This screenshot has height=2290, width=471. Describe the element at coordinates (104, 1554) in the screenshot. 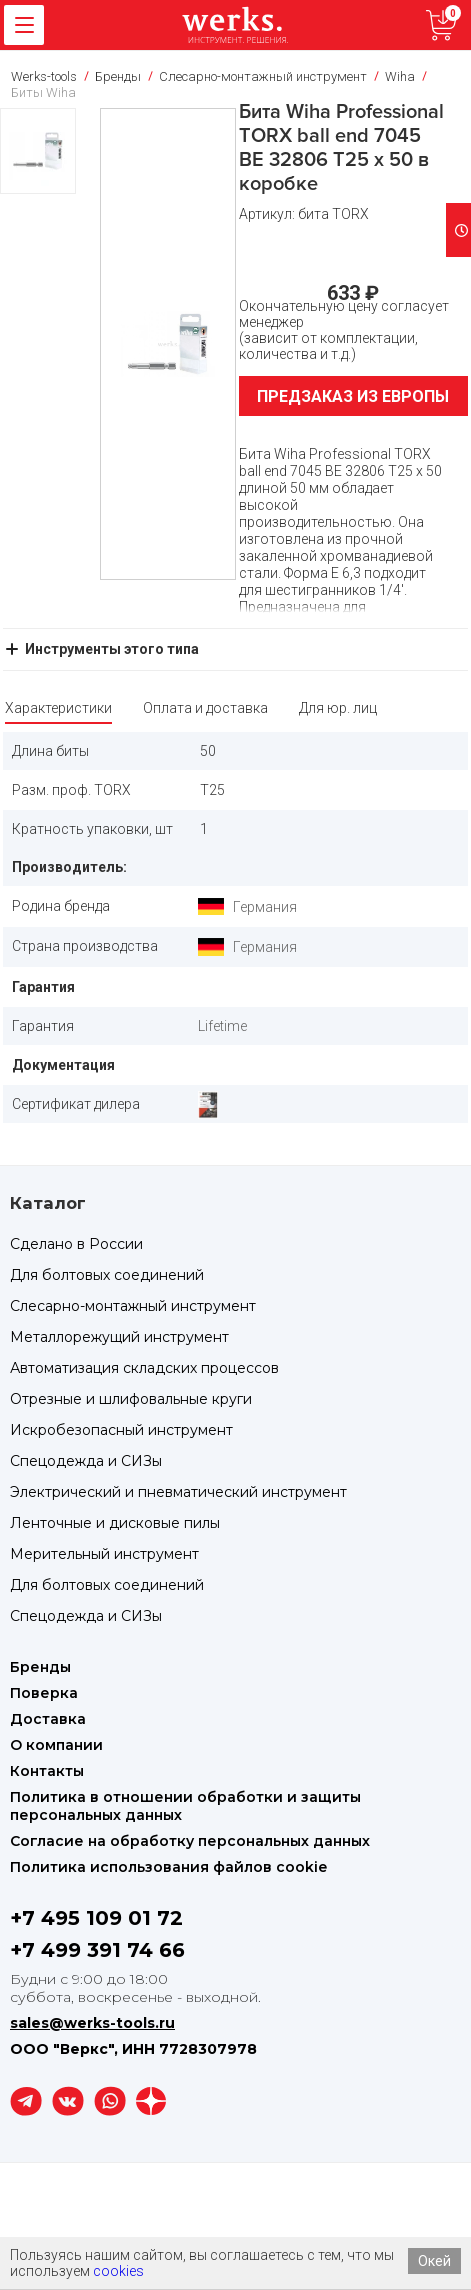

I see `Мерительный инструмент` at that location.